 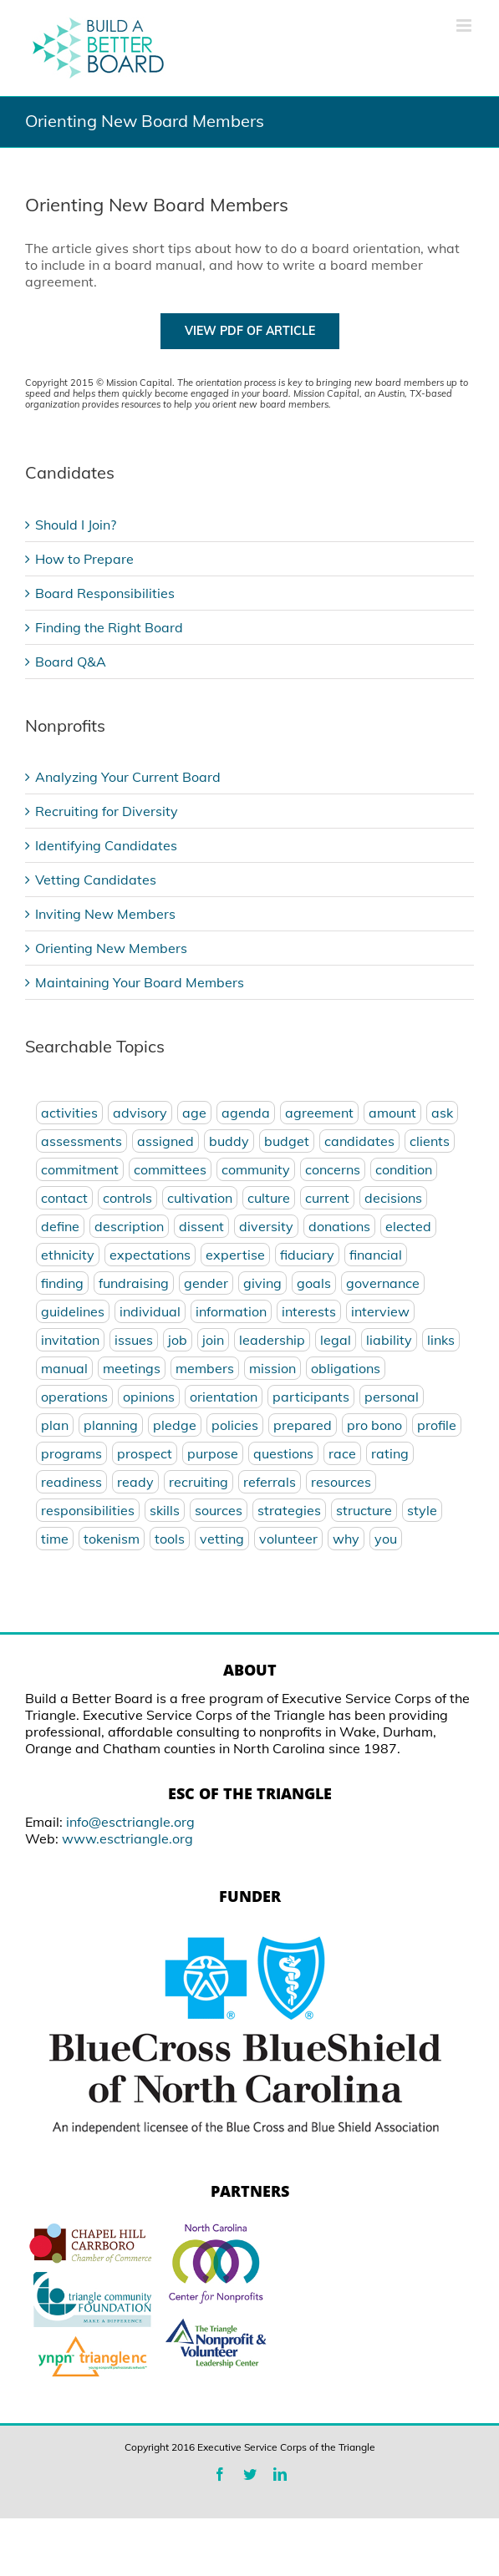 I want to click on legal, so click(x=335, y=1339).